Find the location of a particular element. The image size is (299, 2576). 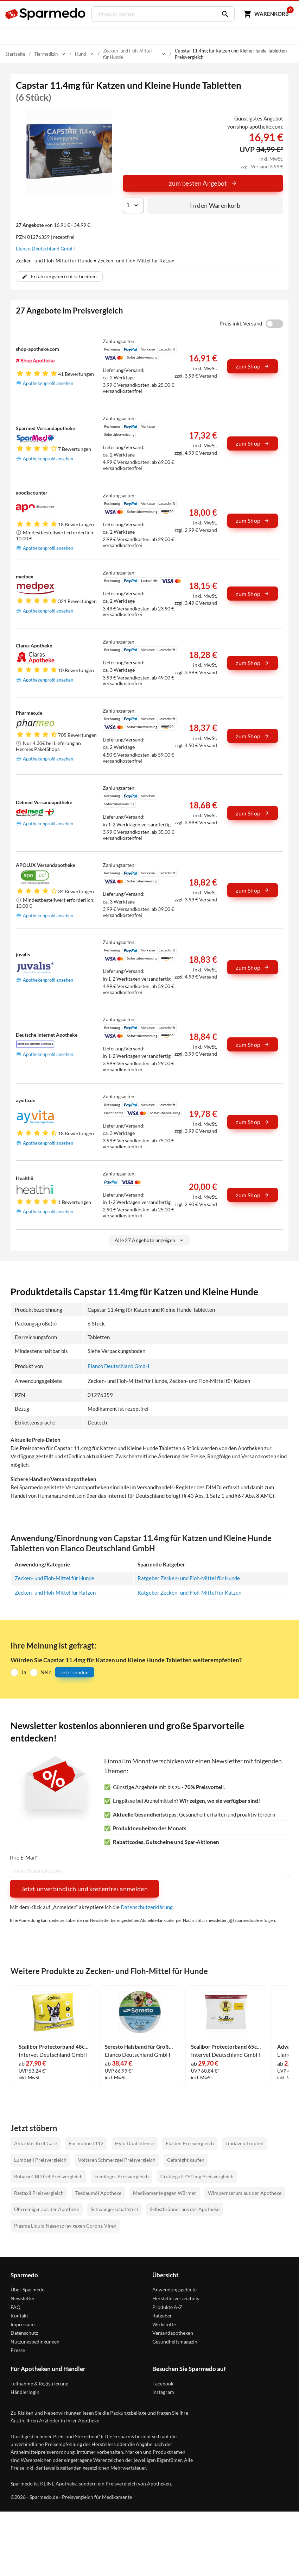

Lindaven Tropfen is located at coordinates (244, 2143).